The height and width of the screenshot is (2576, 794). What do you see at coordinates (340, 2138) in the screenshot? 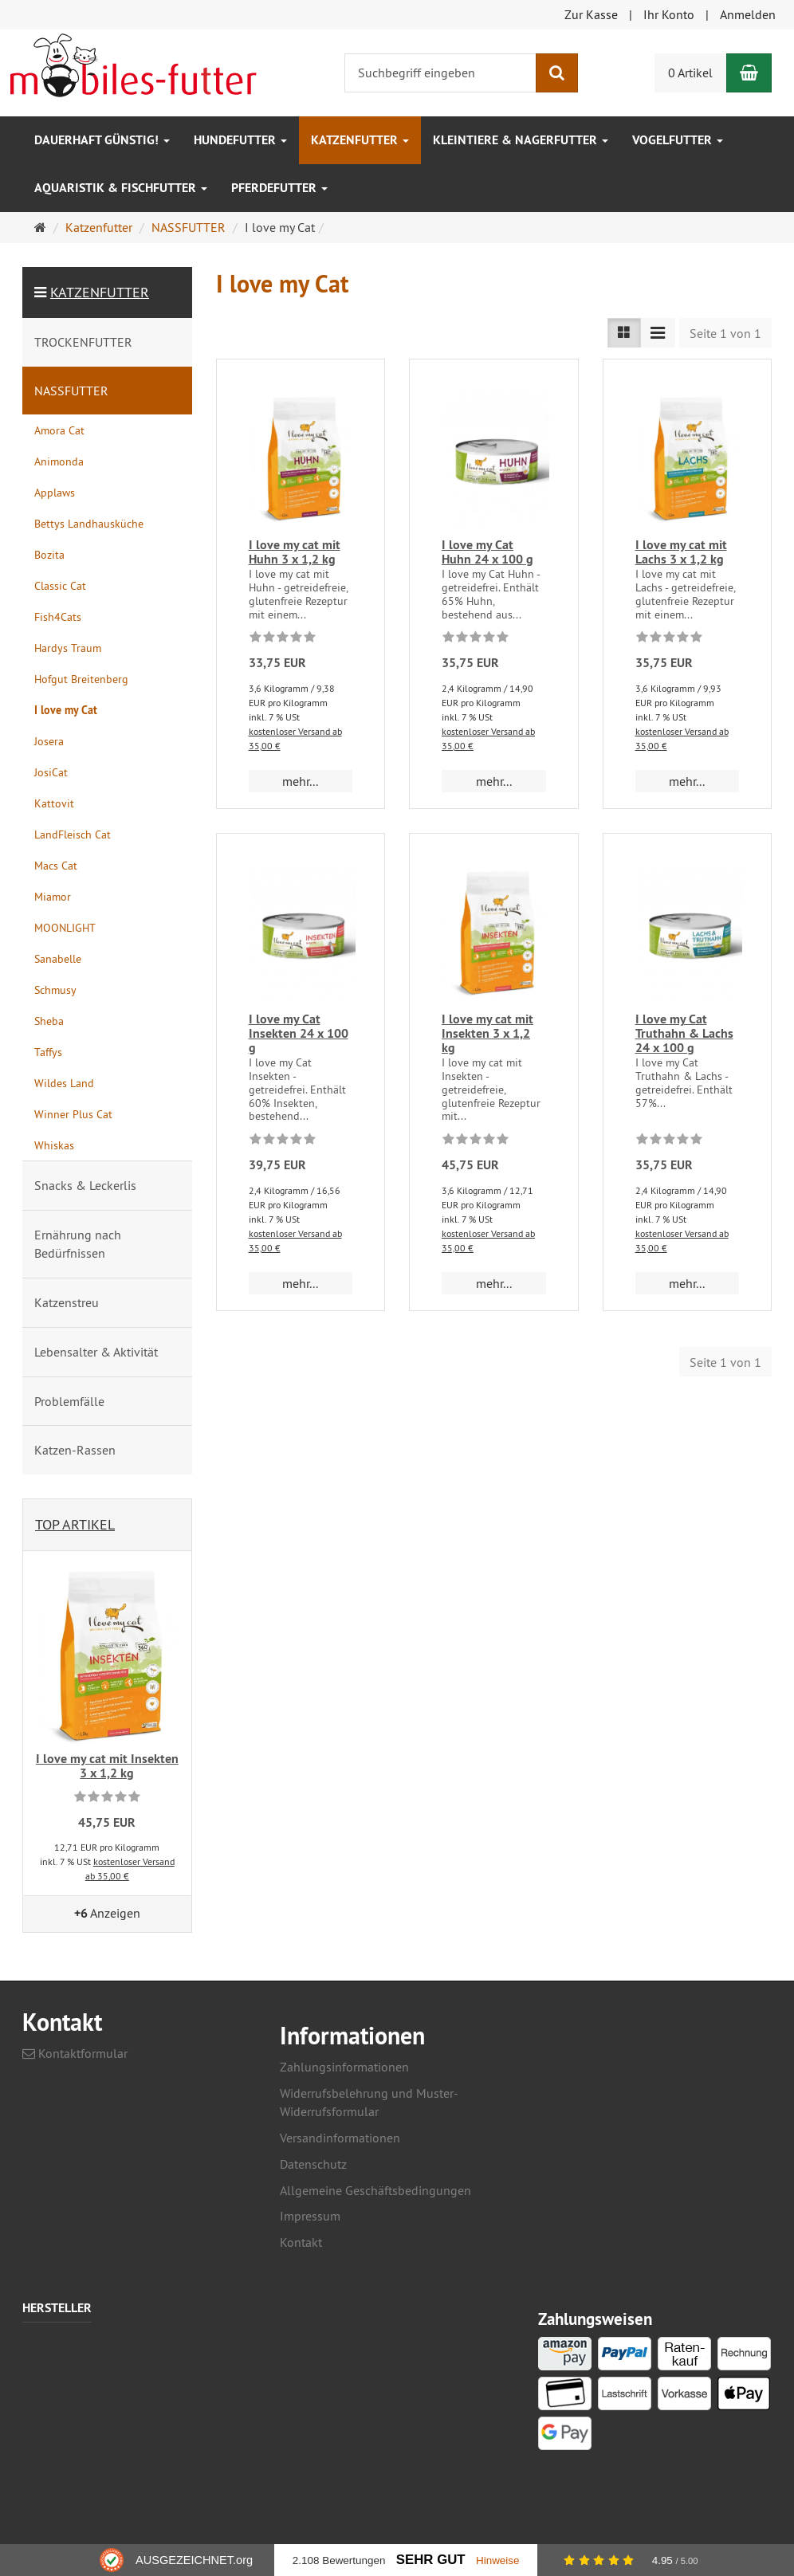
I see `Versandinformationen` at bounding box center [340, 2138].